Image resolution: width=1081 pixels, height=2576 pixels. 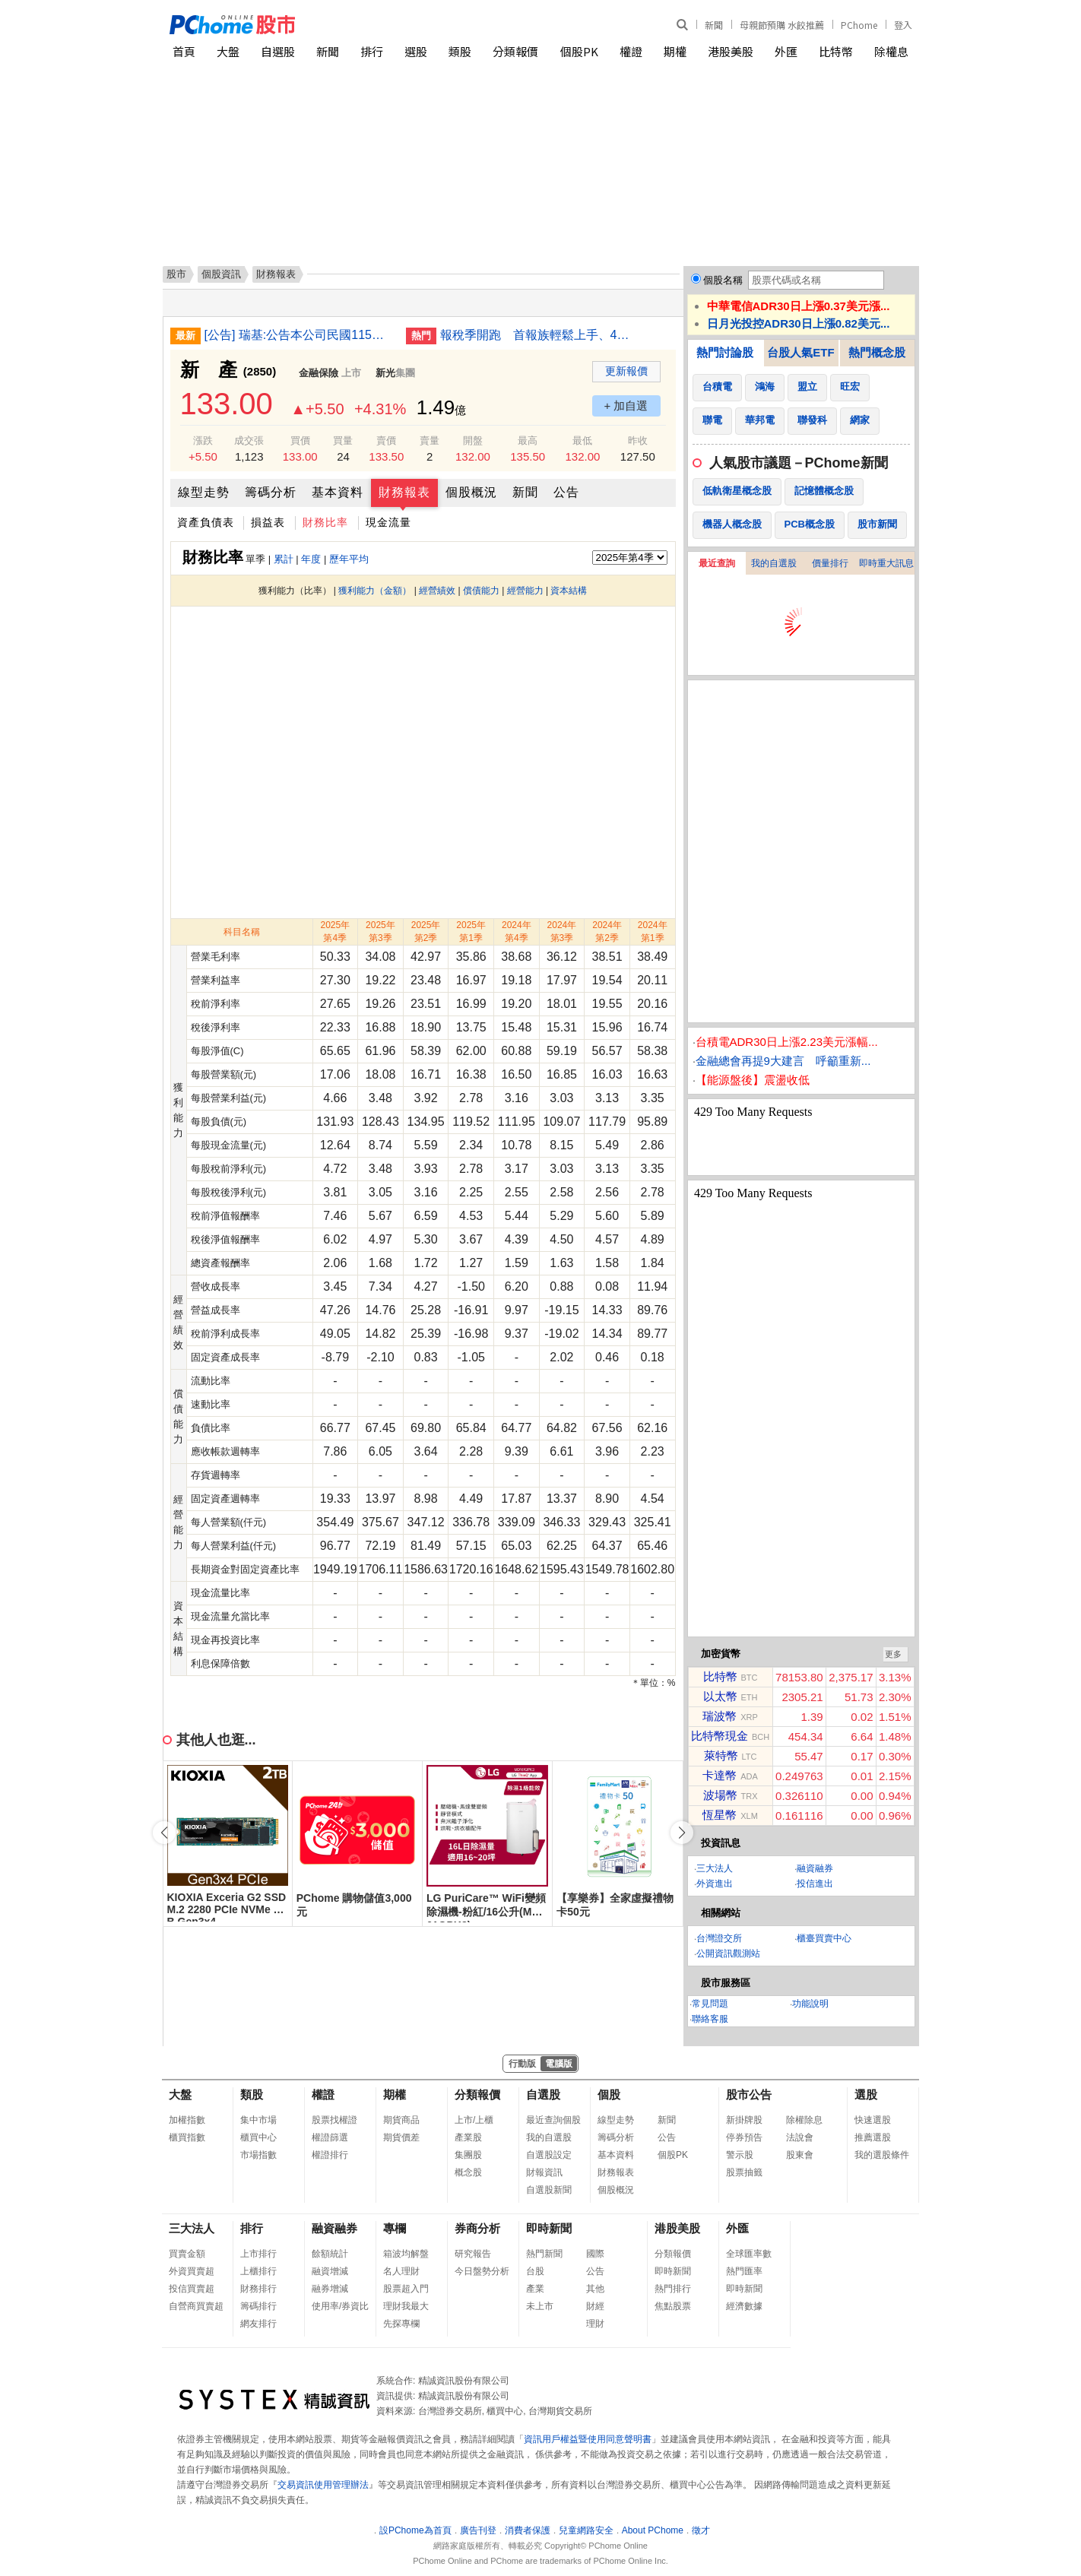 I want to click on 櫃買中心, so click(x=258, y=2137).